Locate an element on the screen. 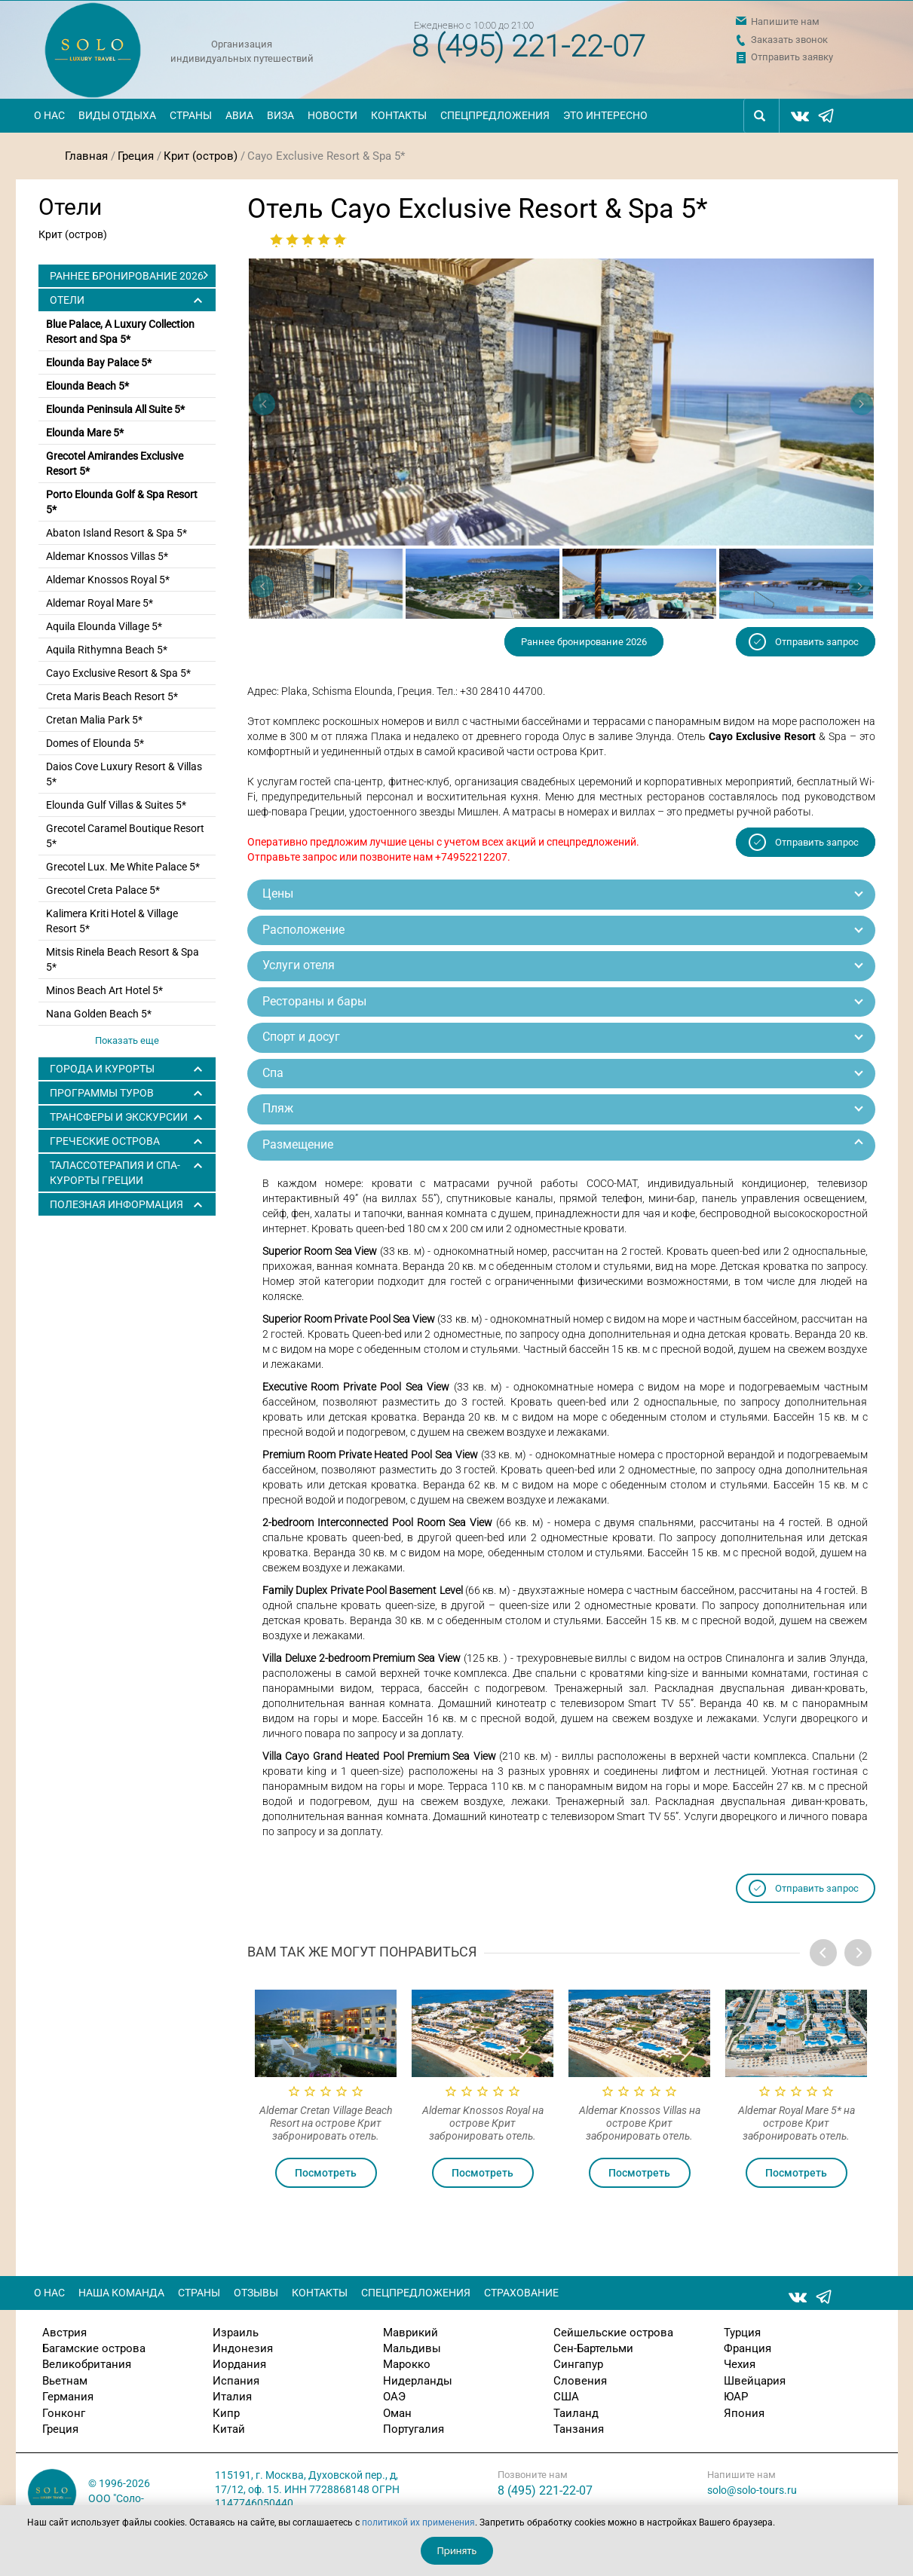 The height and width of the screenshot is (2576, 913). Страхование is located at coordinates (521, 2293).